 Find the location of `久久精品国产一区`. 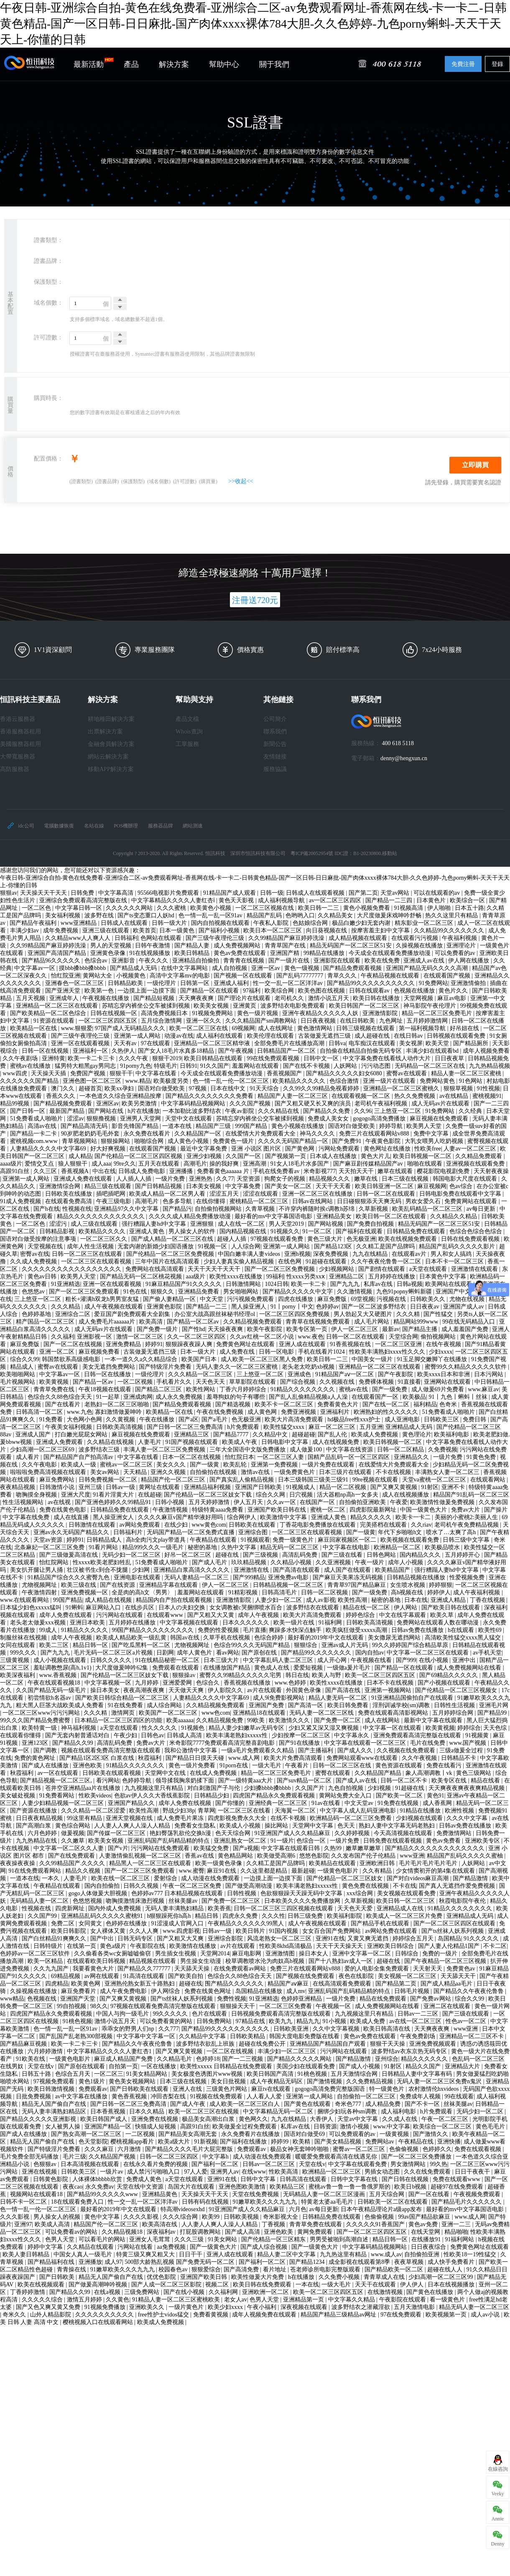

久久精品国产一区 is located at coordinates (198, 1133).